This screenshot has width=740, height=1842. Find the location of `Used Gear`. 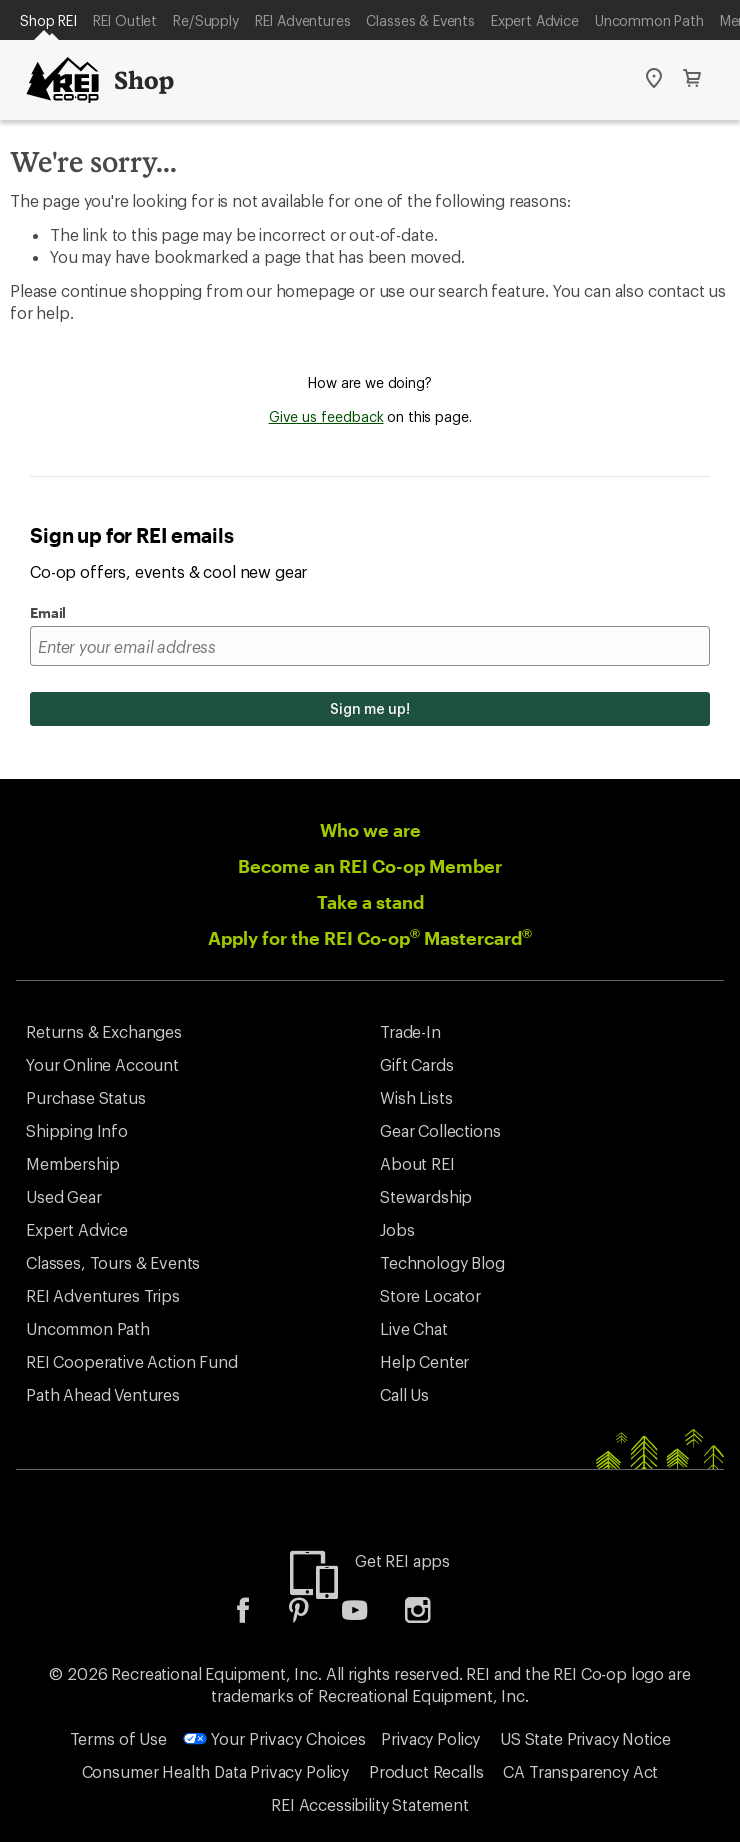

Used Gear is located at coordinates (64, 1196).